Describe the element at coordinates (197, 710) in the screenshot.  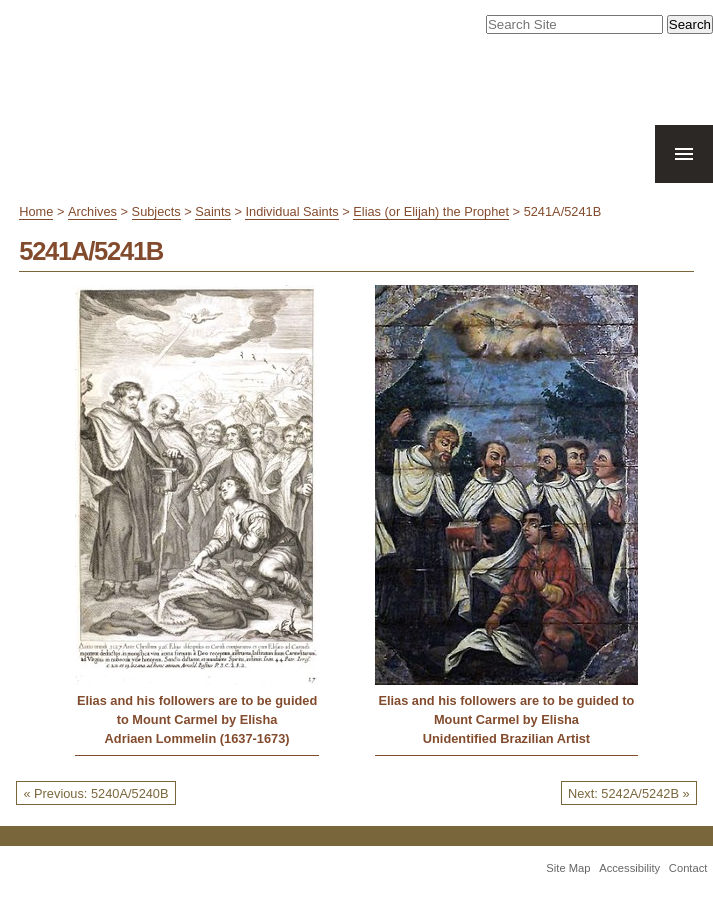
I see `Elias and his followers are to be guided to Mount Carmel by Elisha` at that location.